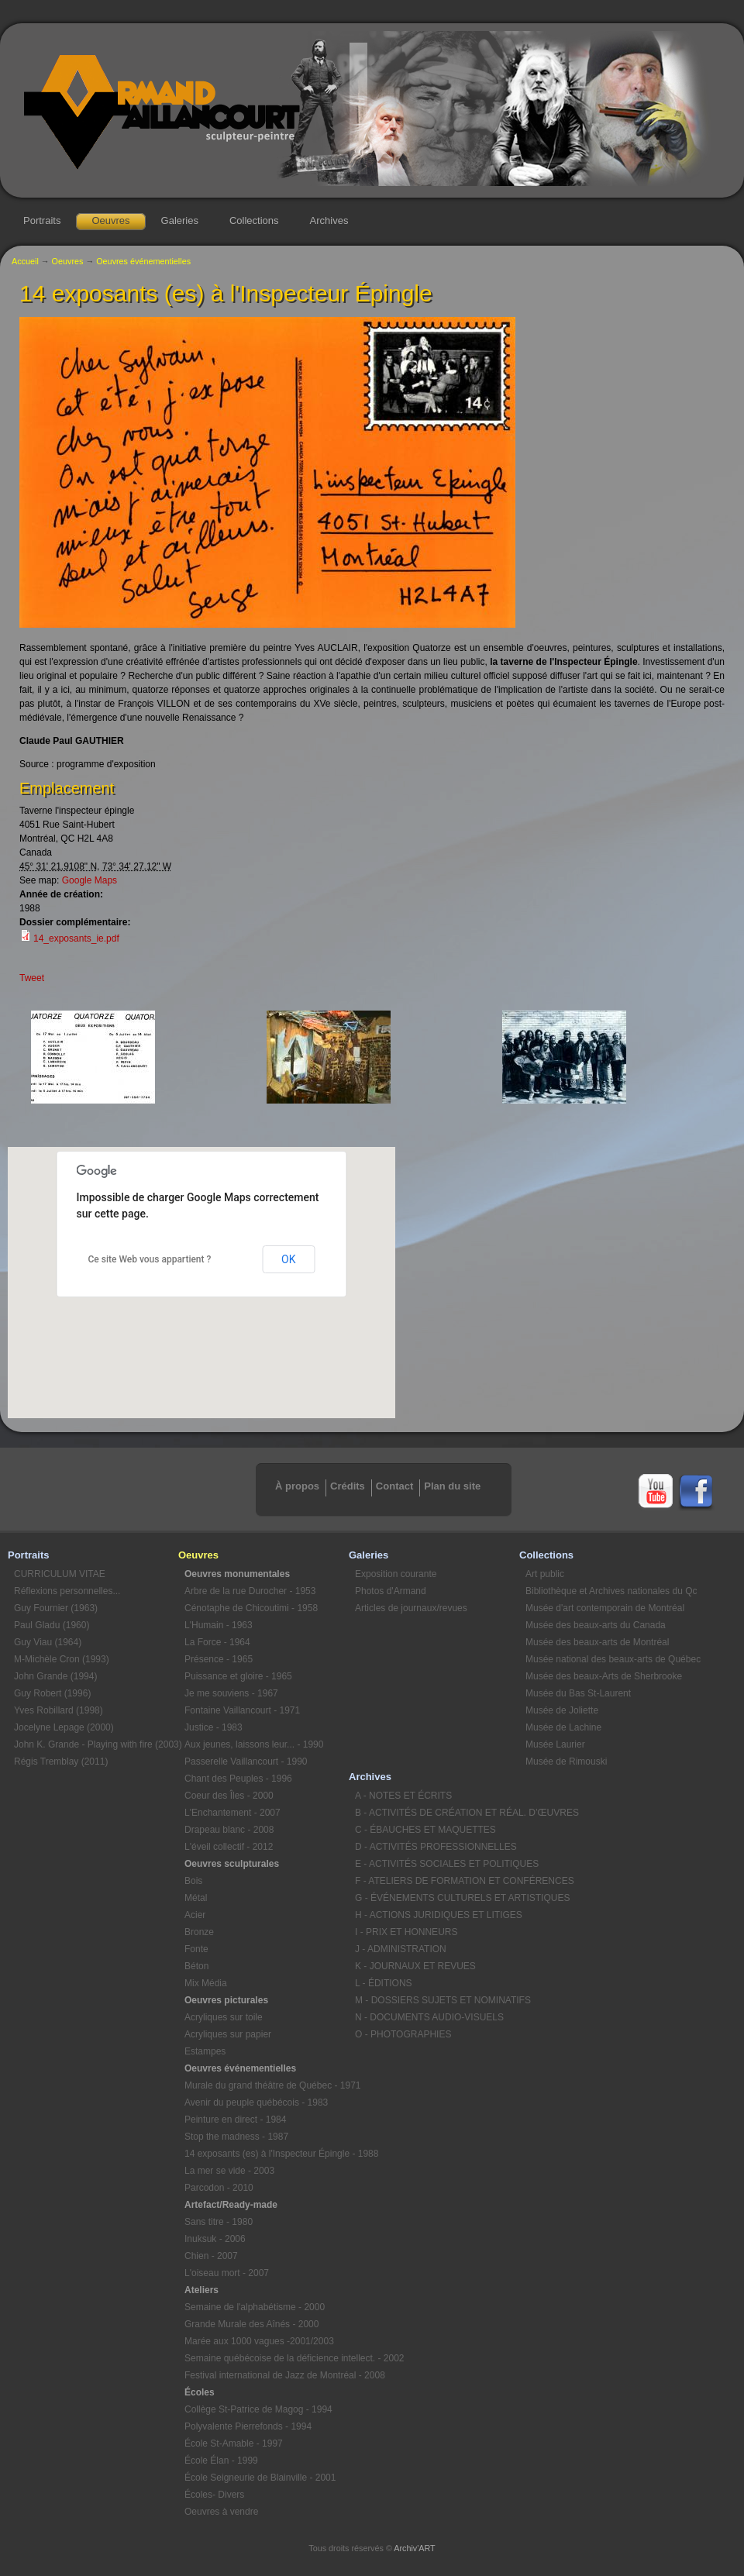 This screenshot has width=744, height=2576. I want to click on N - DOCUMENTS AUDIO-VISUELS, so click(429, 2017).